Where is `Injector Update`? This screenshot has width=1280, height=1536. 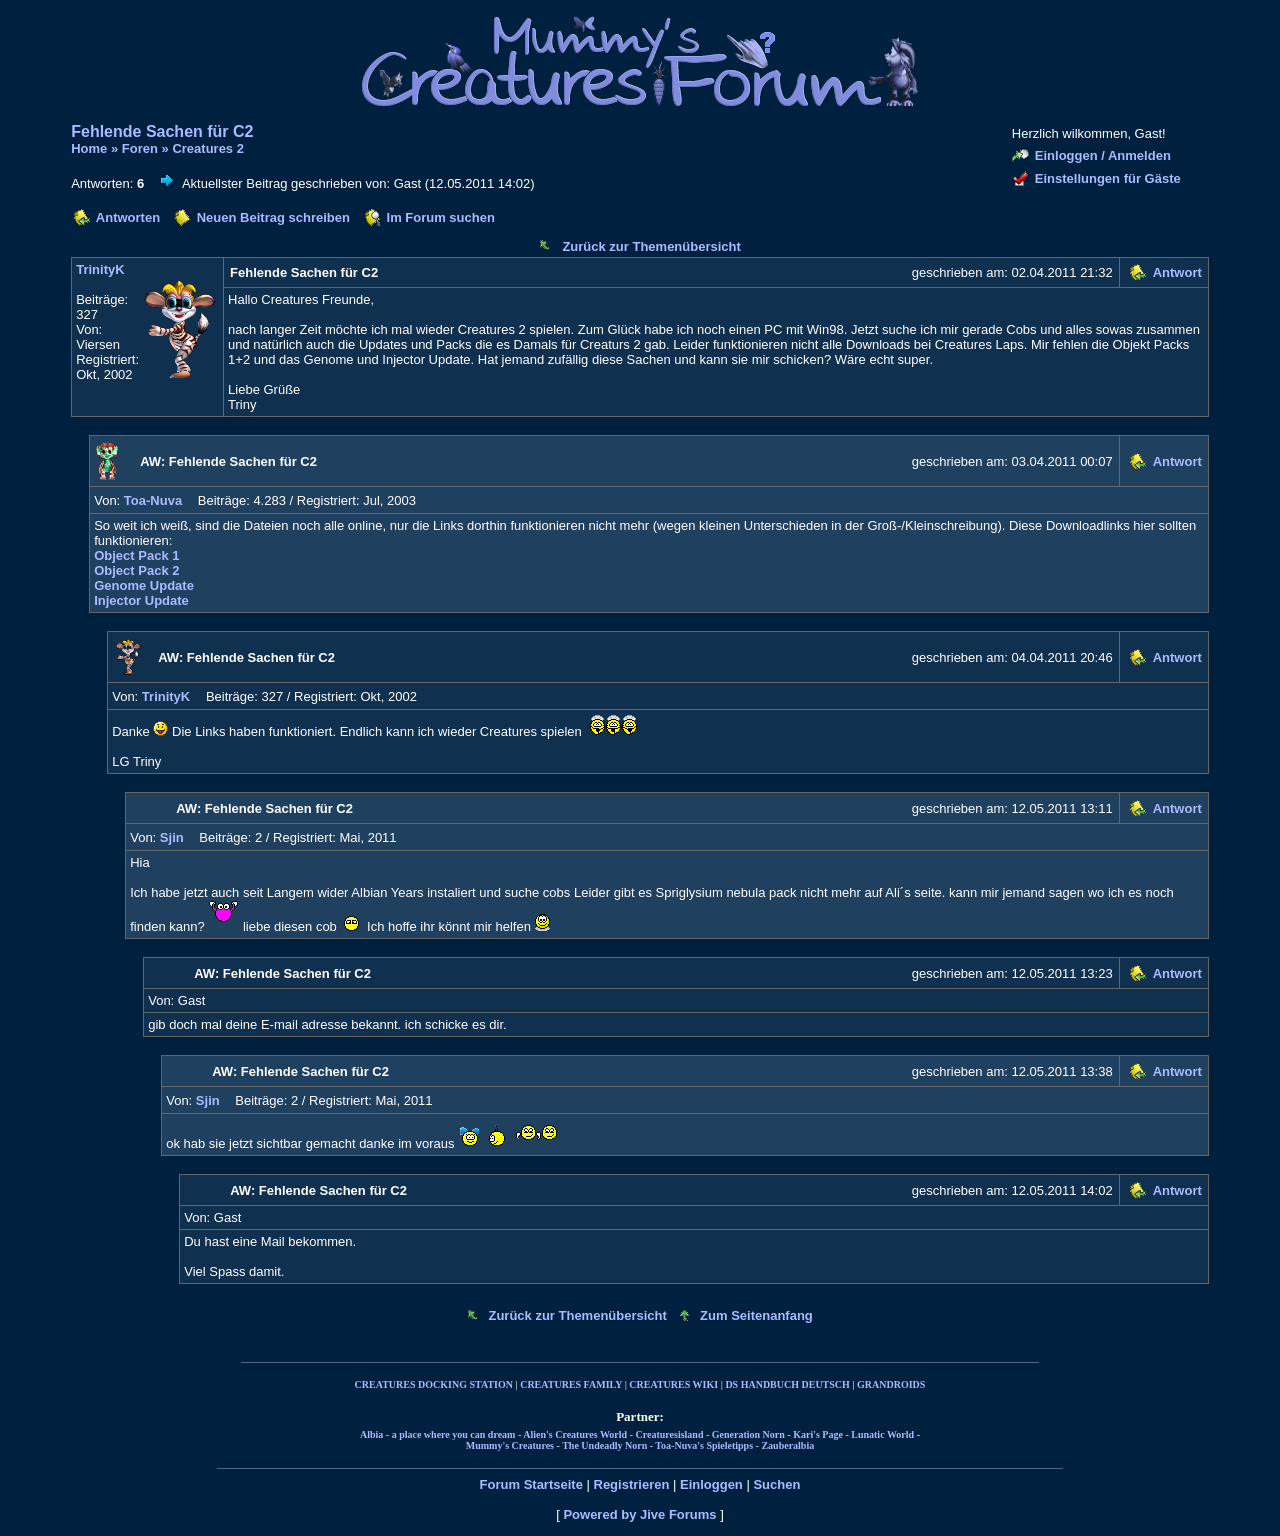 Injector Update is located at coordinates (141, 600).